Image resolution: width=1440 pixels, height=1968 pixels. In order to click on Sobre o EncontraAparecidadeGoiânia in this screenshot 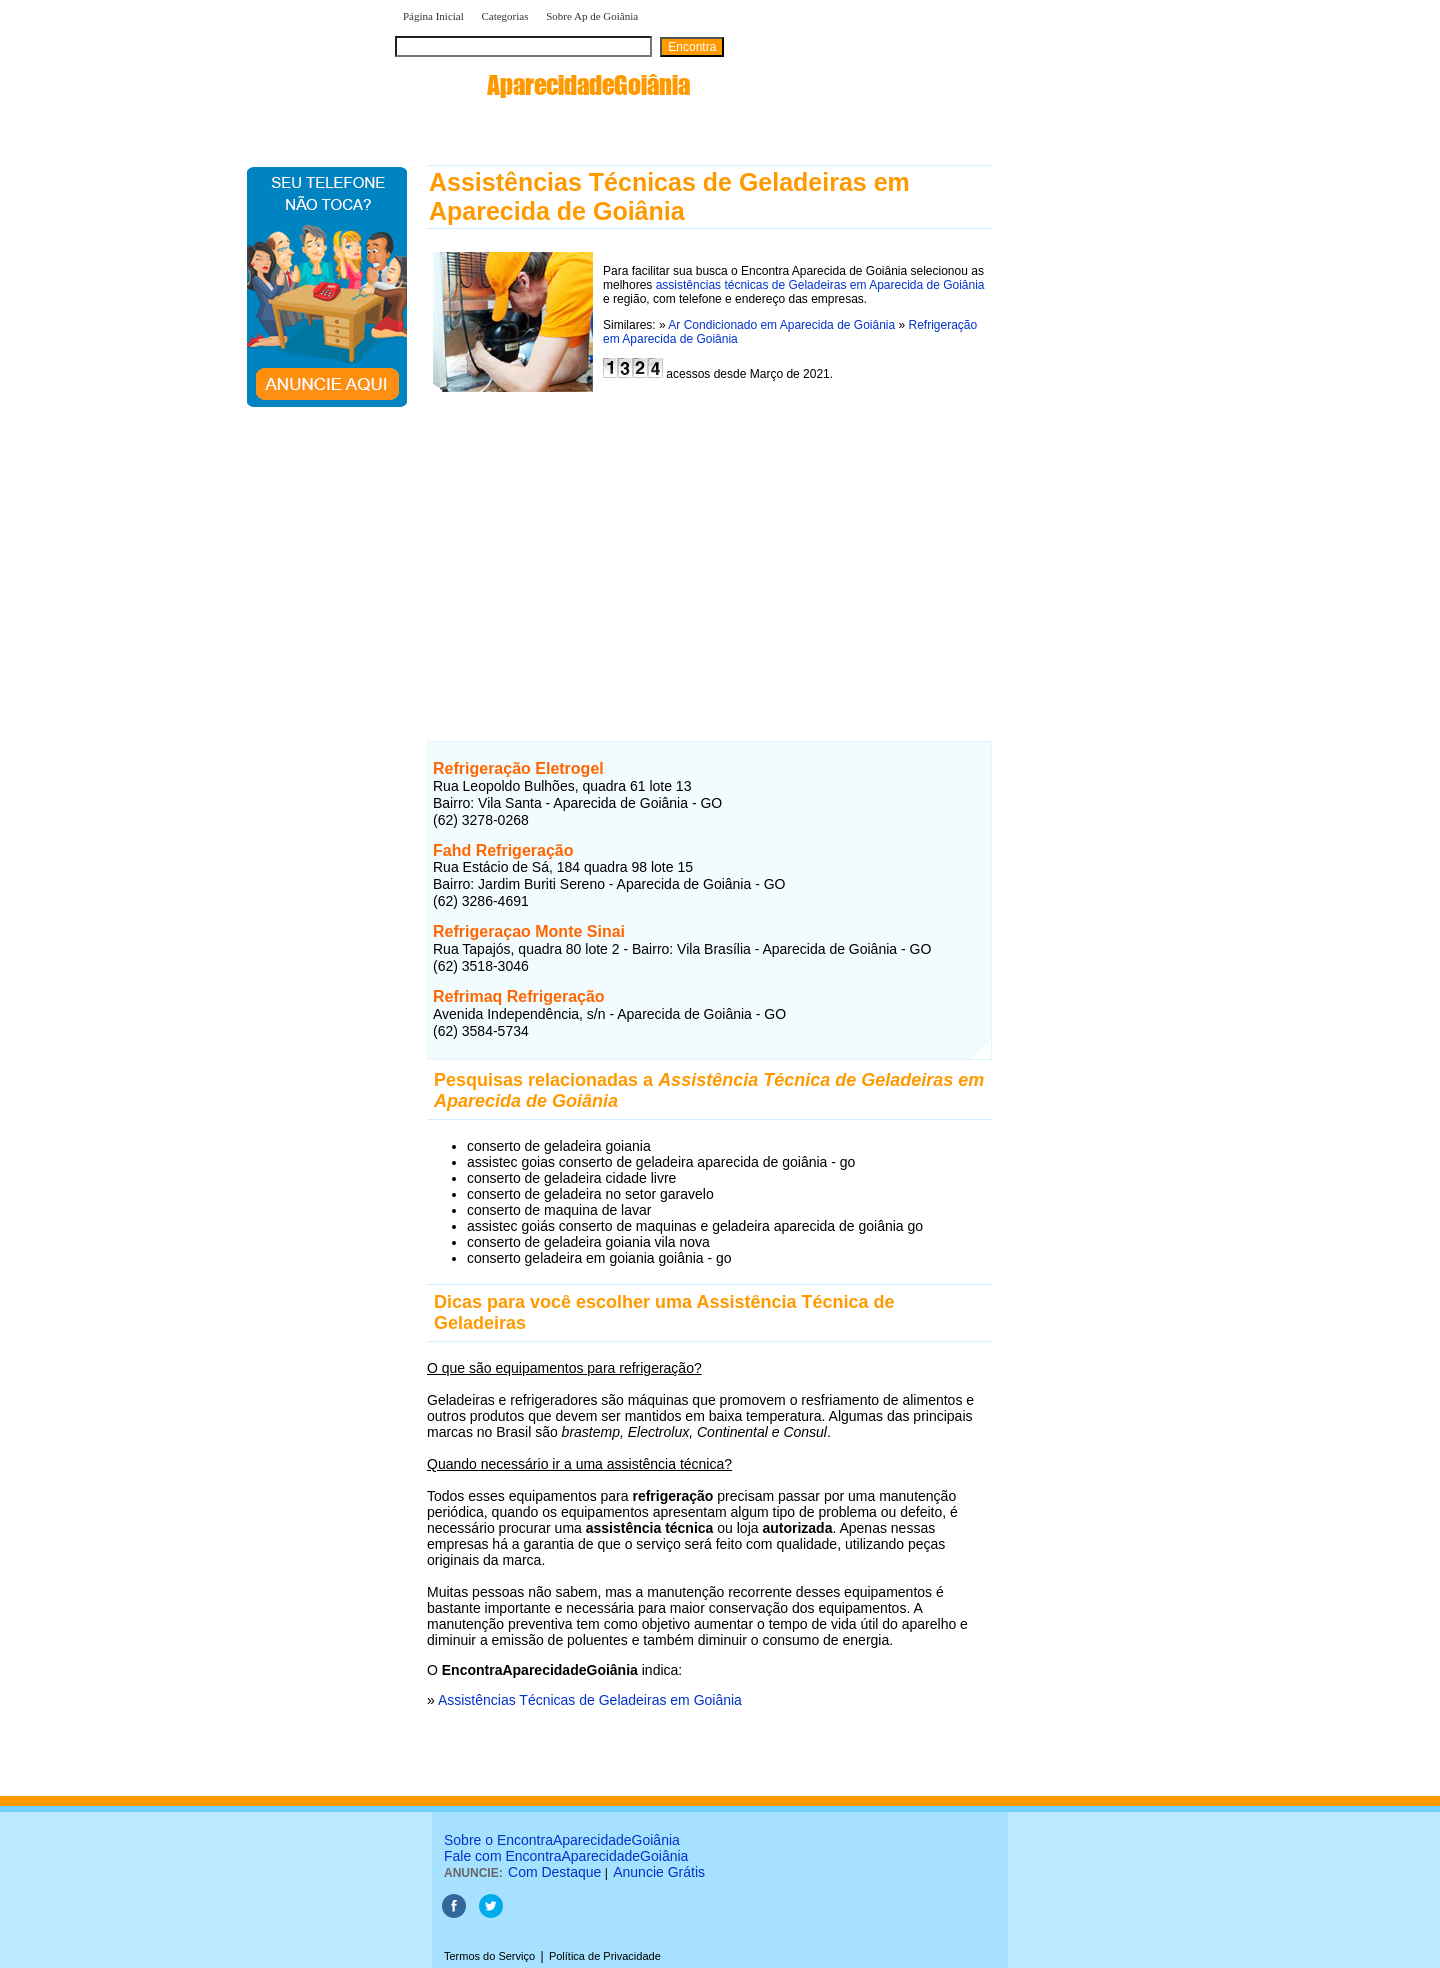, I will do `click(562, 1840)`.